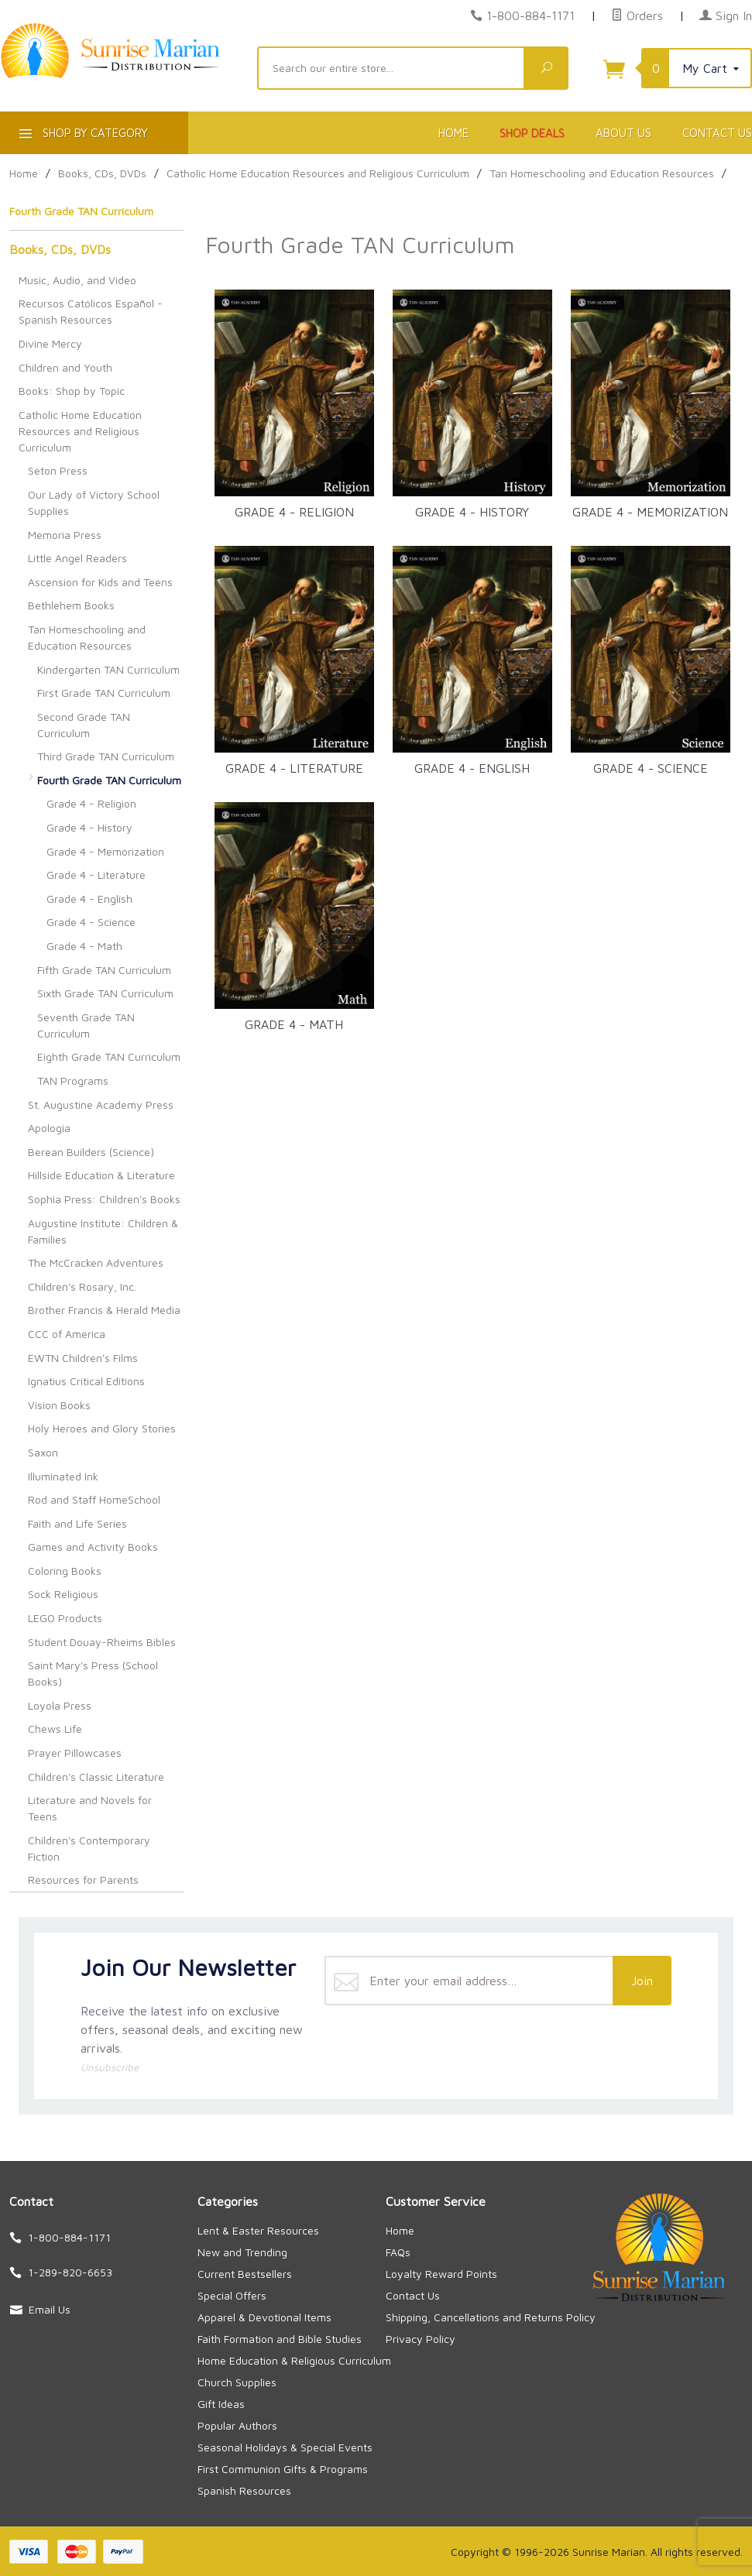  What do you see at coordinates (72, 1080) in the screenshot?
I see `TAN Programs` at bounding box center [72, 1080].